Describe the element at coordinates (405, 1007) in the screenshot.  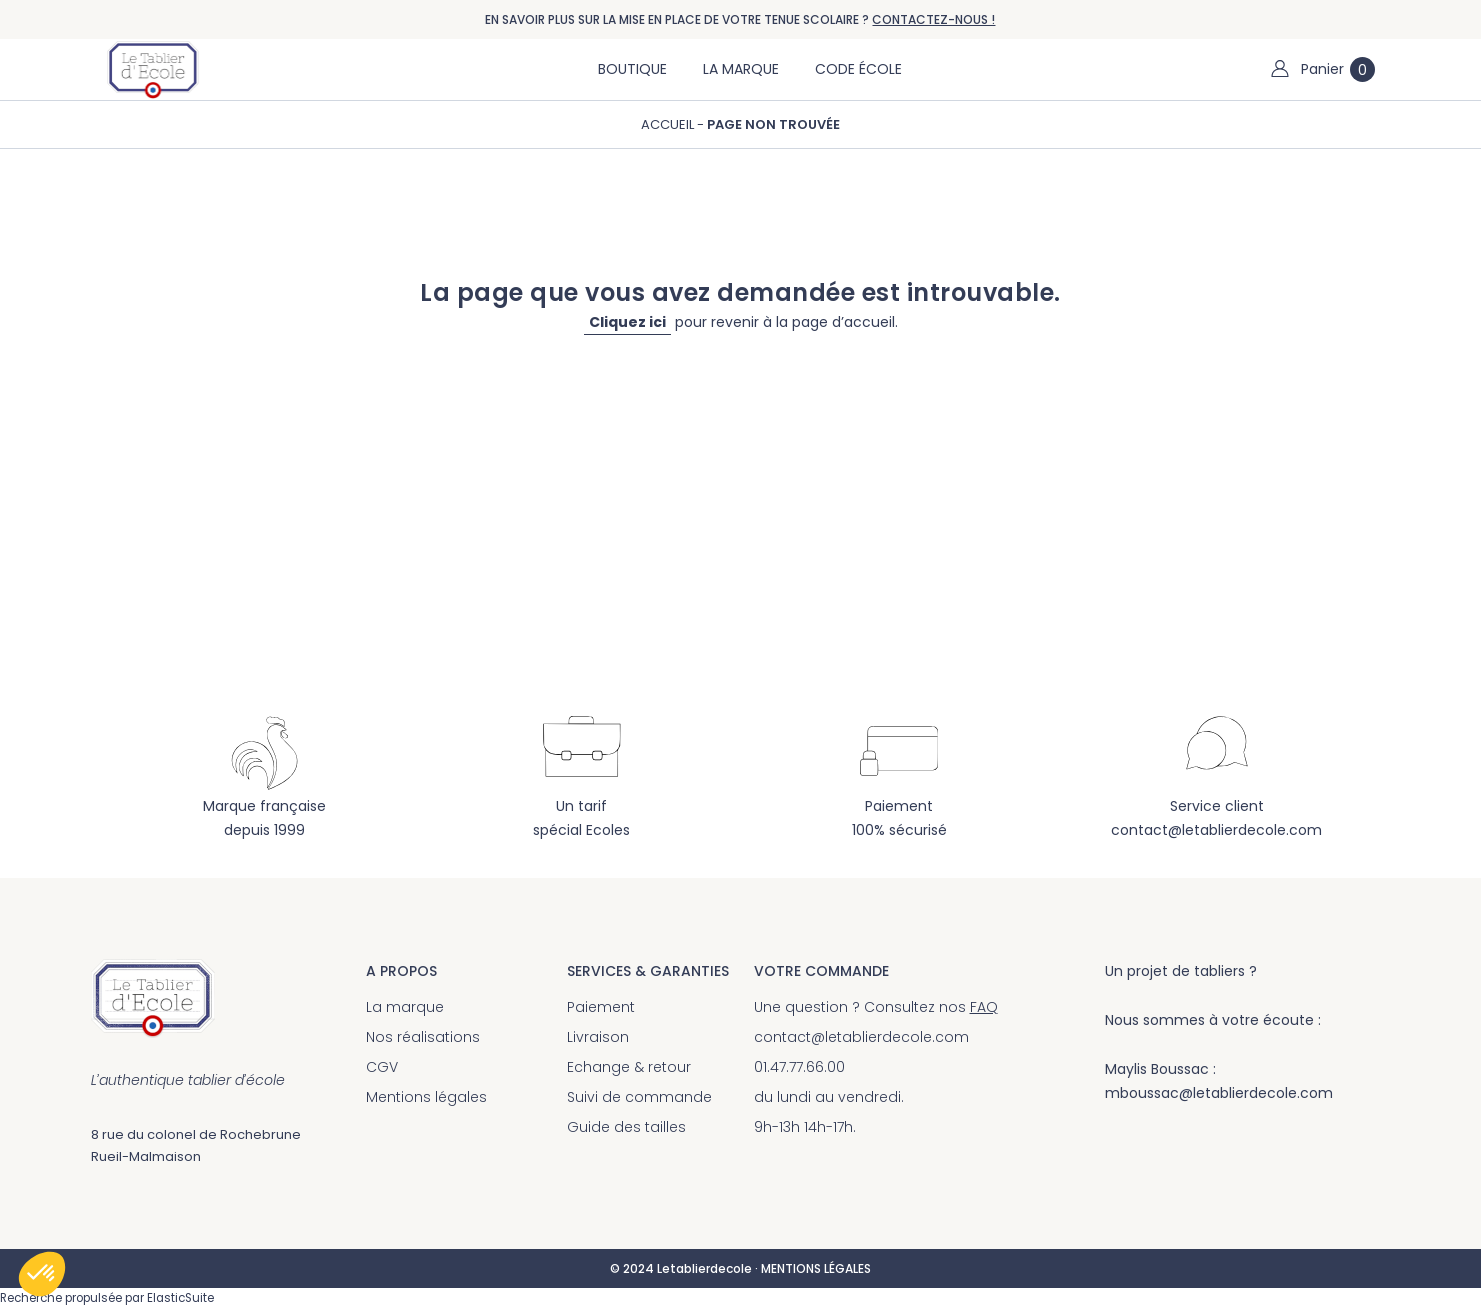
I see `La marque` at that location.